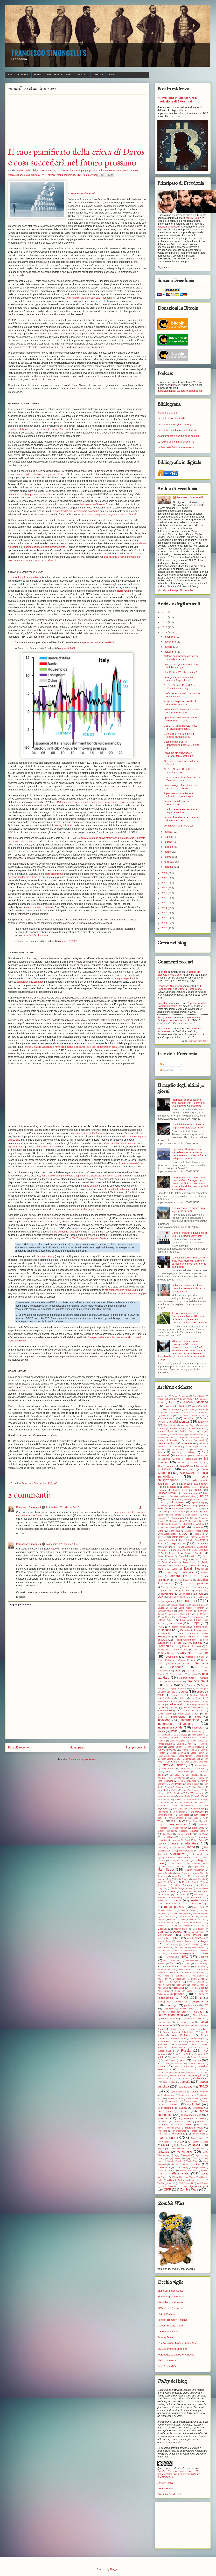  Describe the element at coordinates (176, 1496) in the screenshot. I see `Brian Darling` at that location.